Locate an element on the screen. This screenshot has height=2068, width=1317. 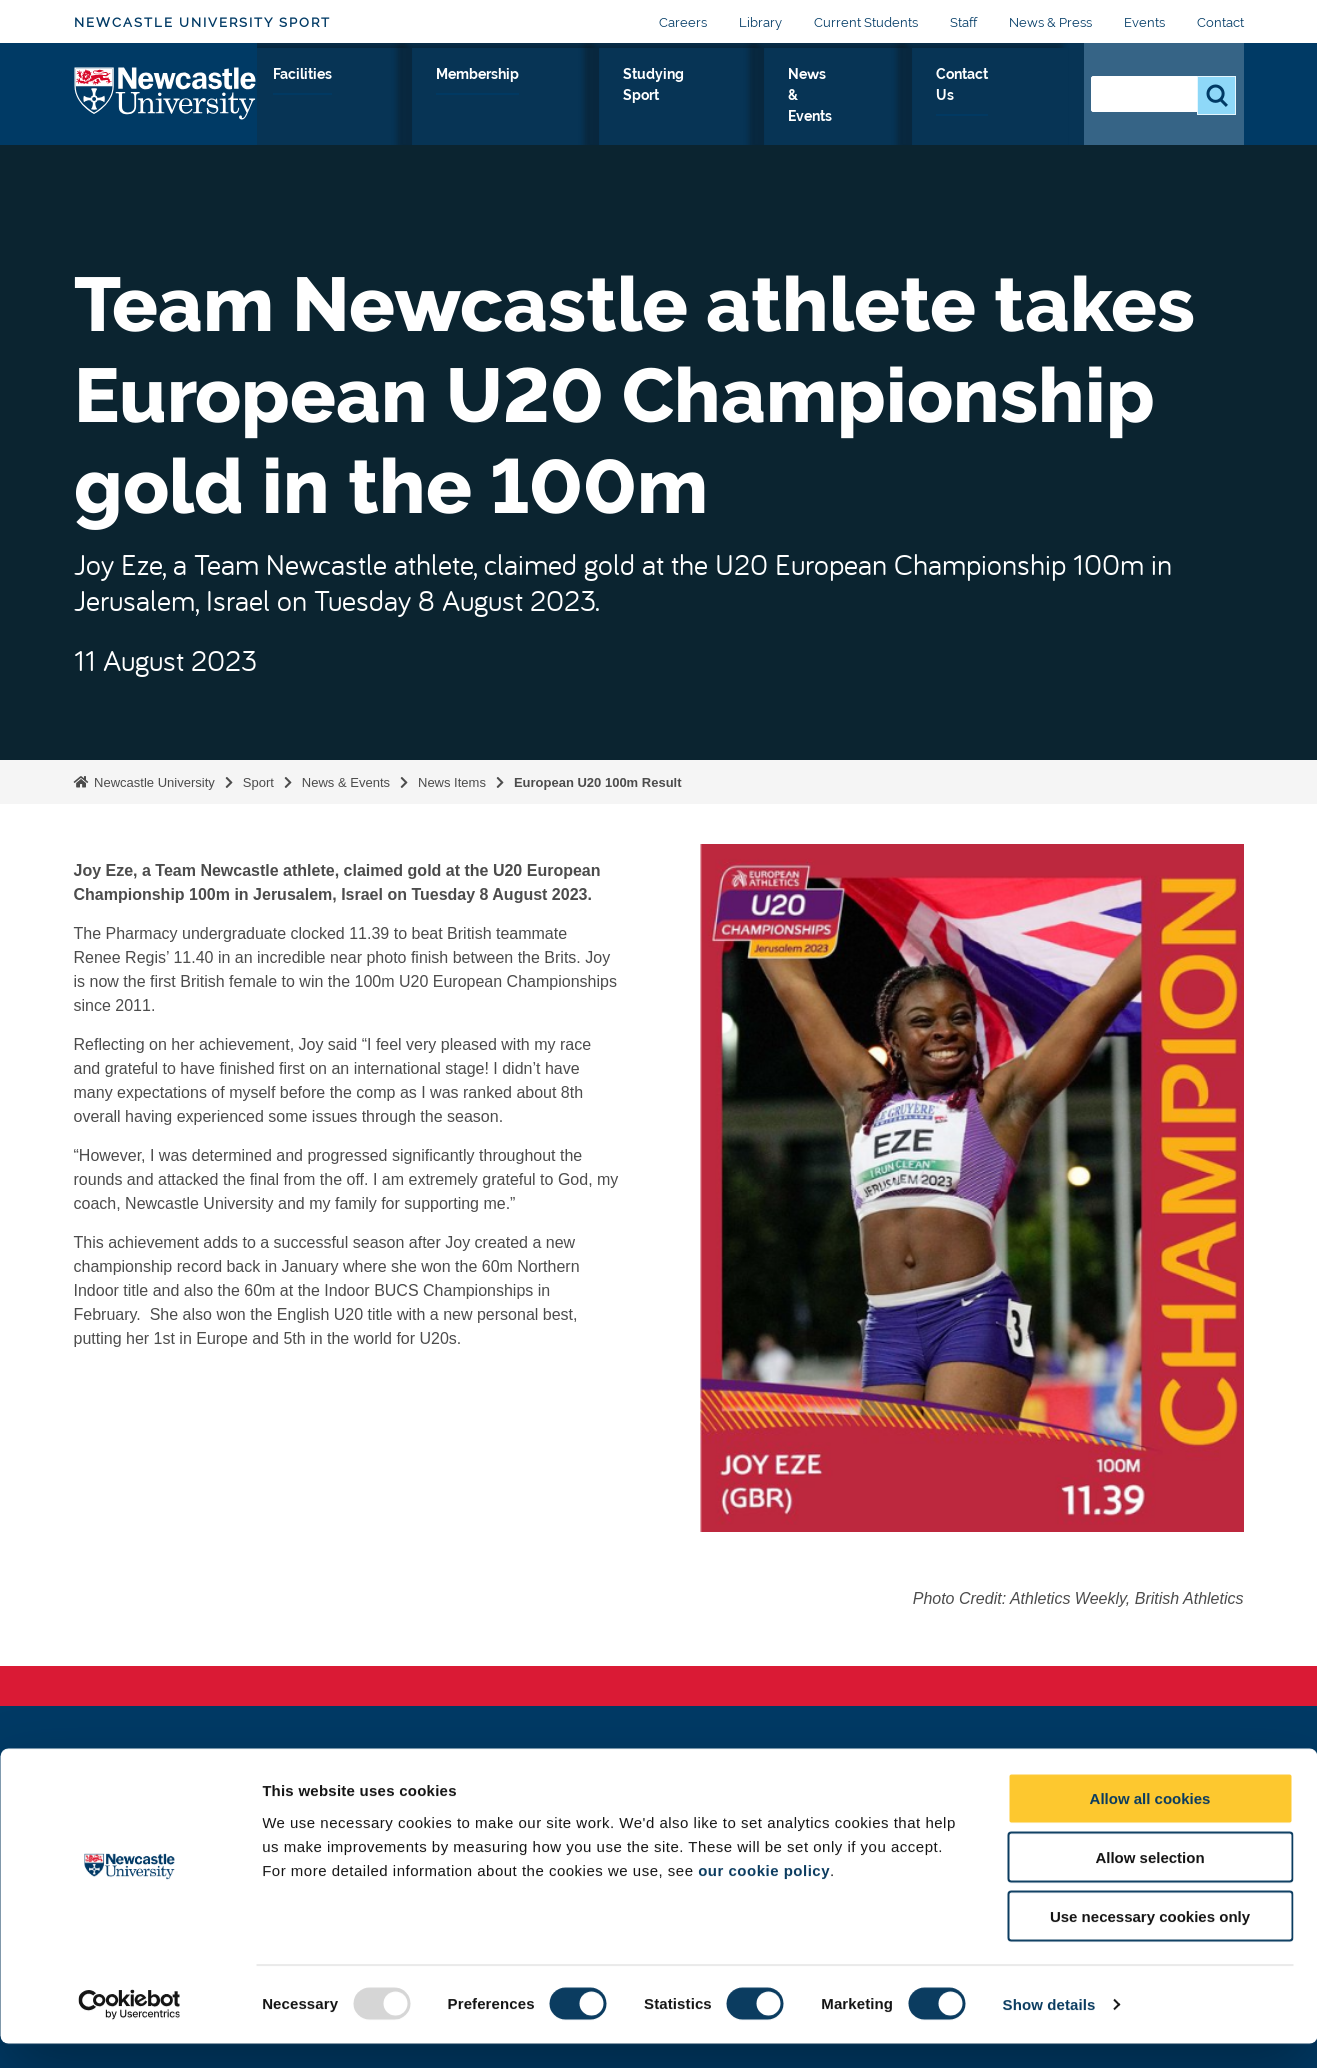
Performance Sport is located at coordinates (443, 109).